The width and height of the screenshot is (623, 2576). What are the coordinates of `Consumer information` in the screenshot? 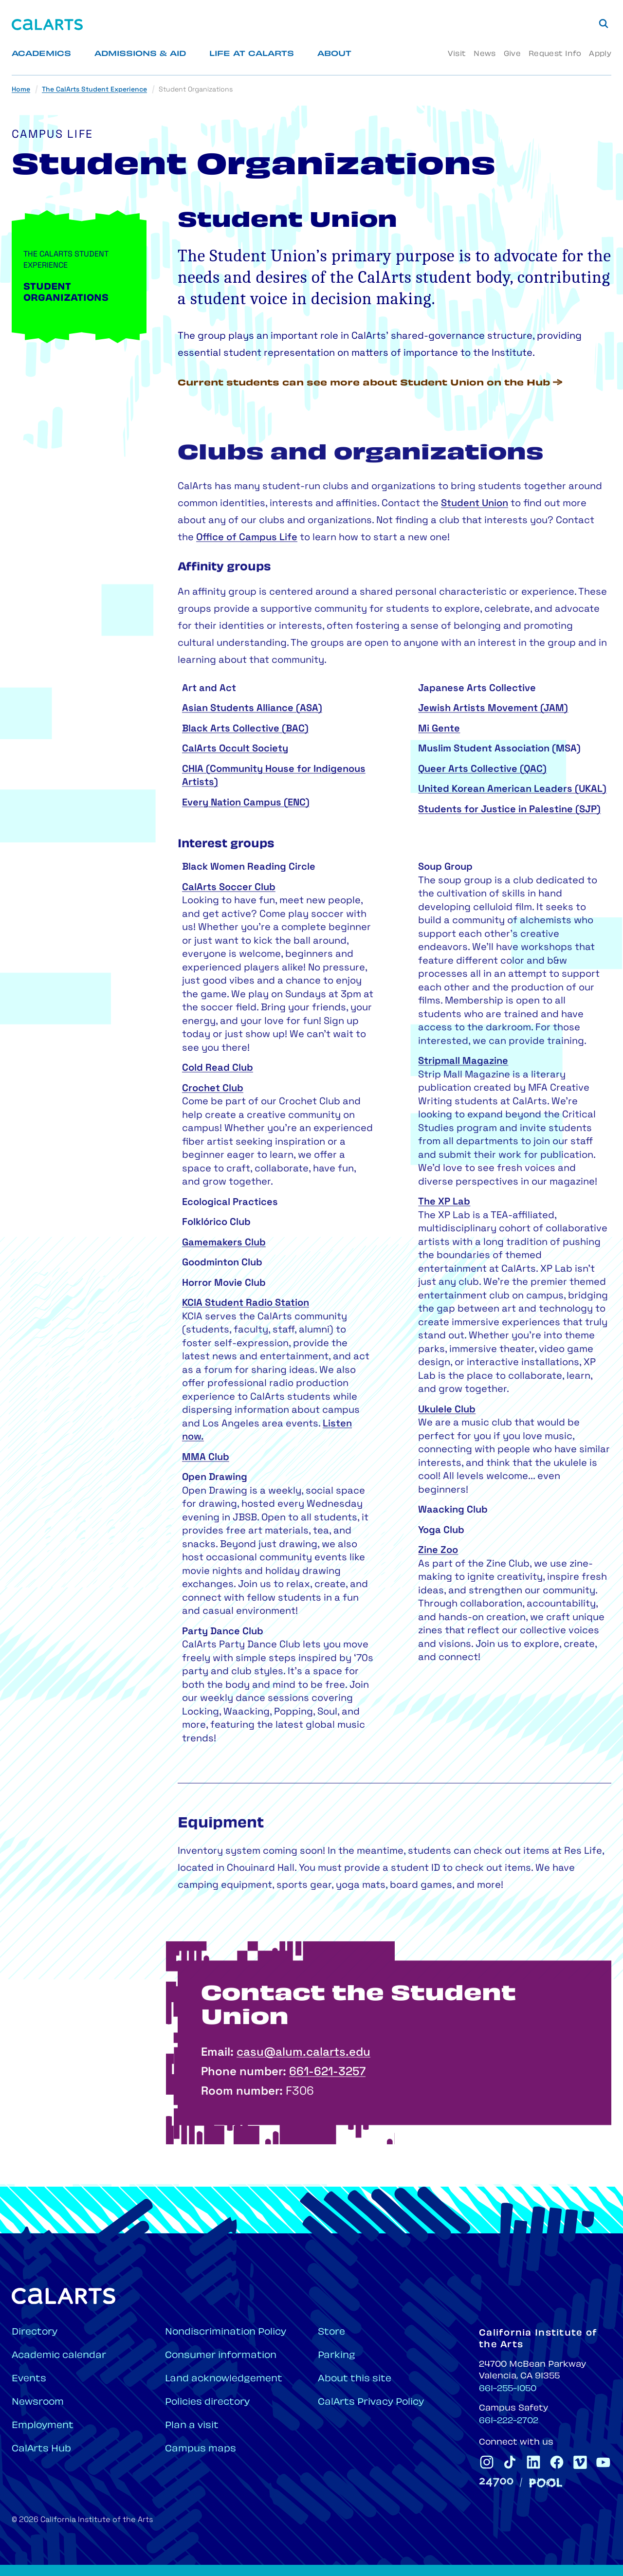 It's located at (220, 2356).